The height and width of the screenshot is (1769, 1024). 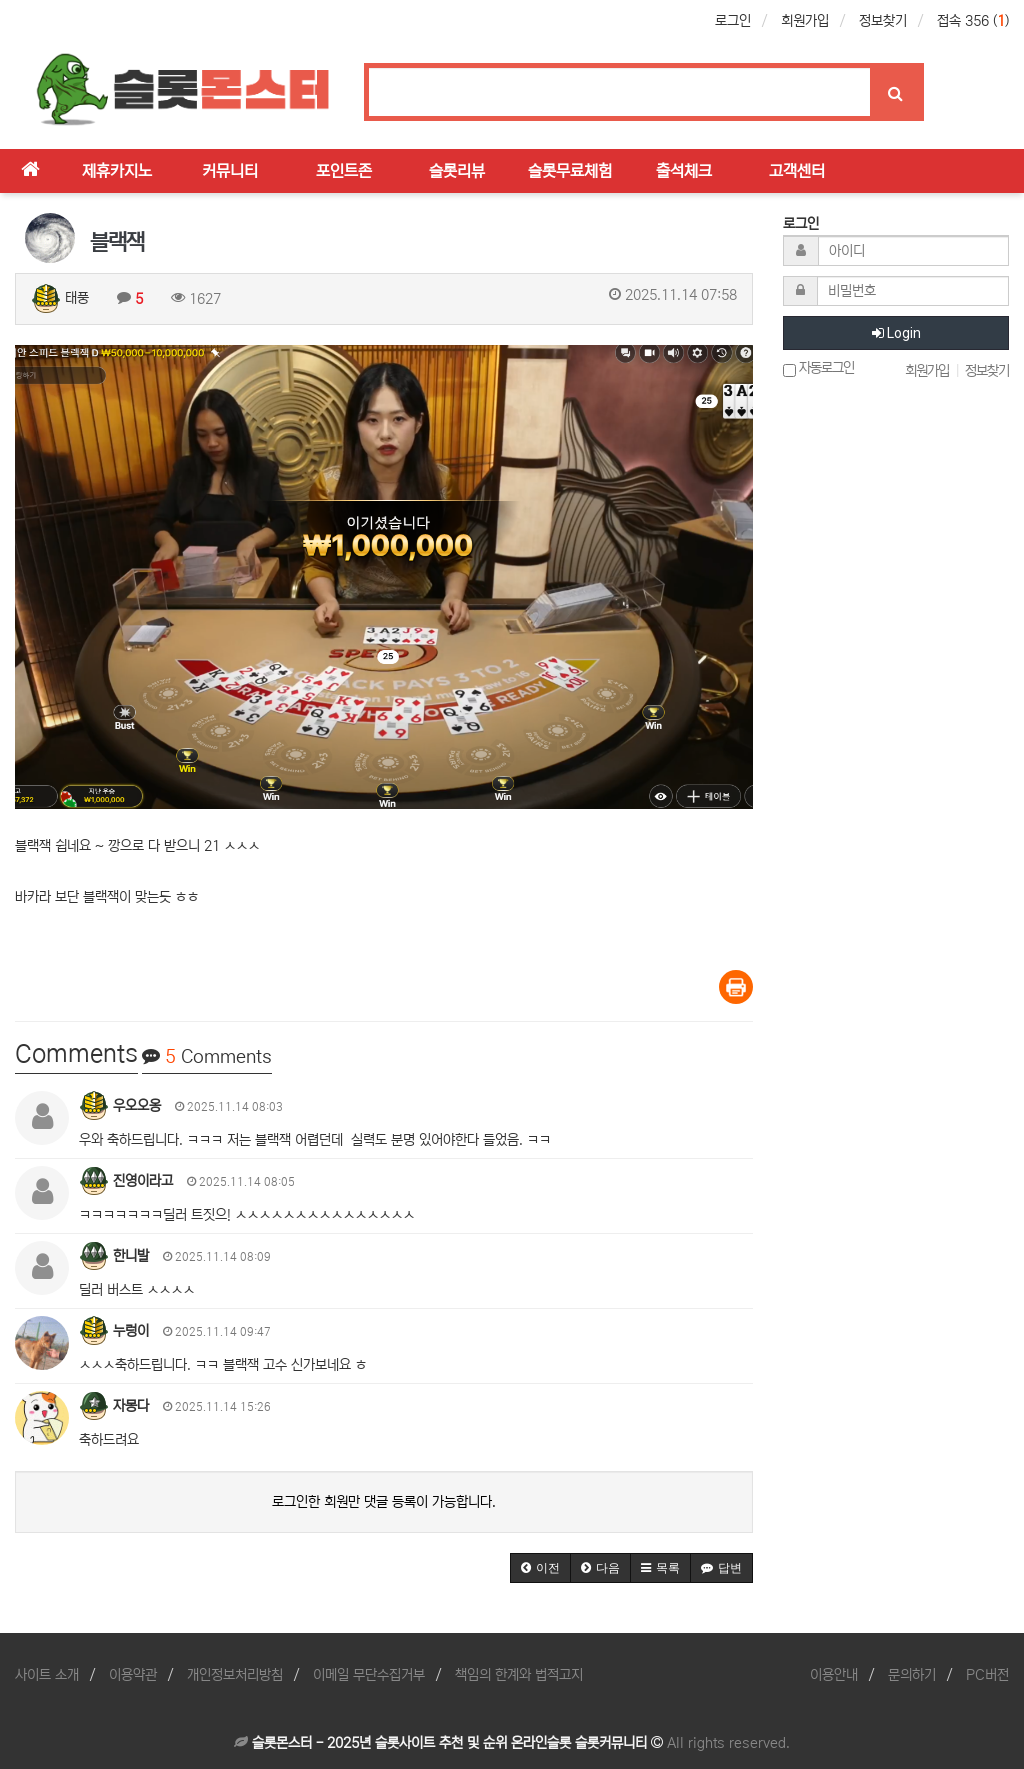 What do you see at coordinates (818, 368) in the screenshot?
I see `자동로그인` at bounding box center [818, 368].